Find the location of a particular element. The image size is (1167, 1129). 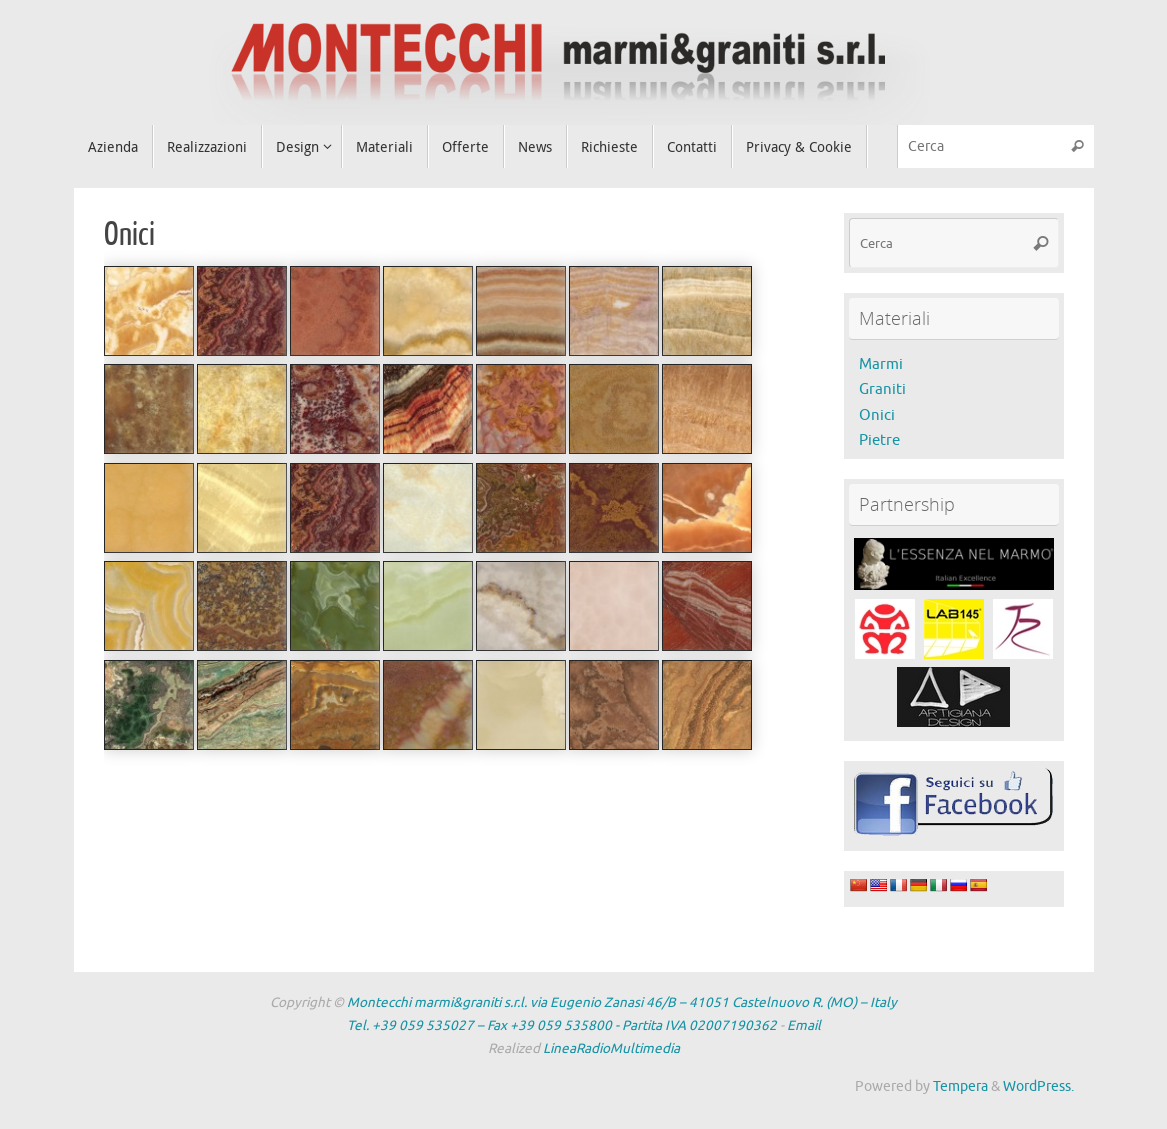

LineaRadioMultimedia is located at coordinates (611, 1048).